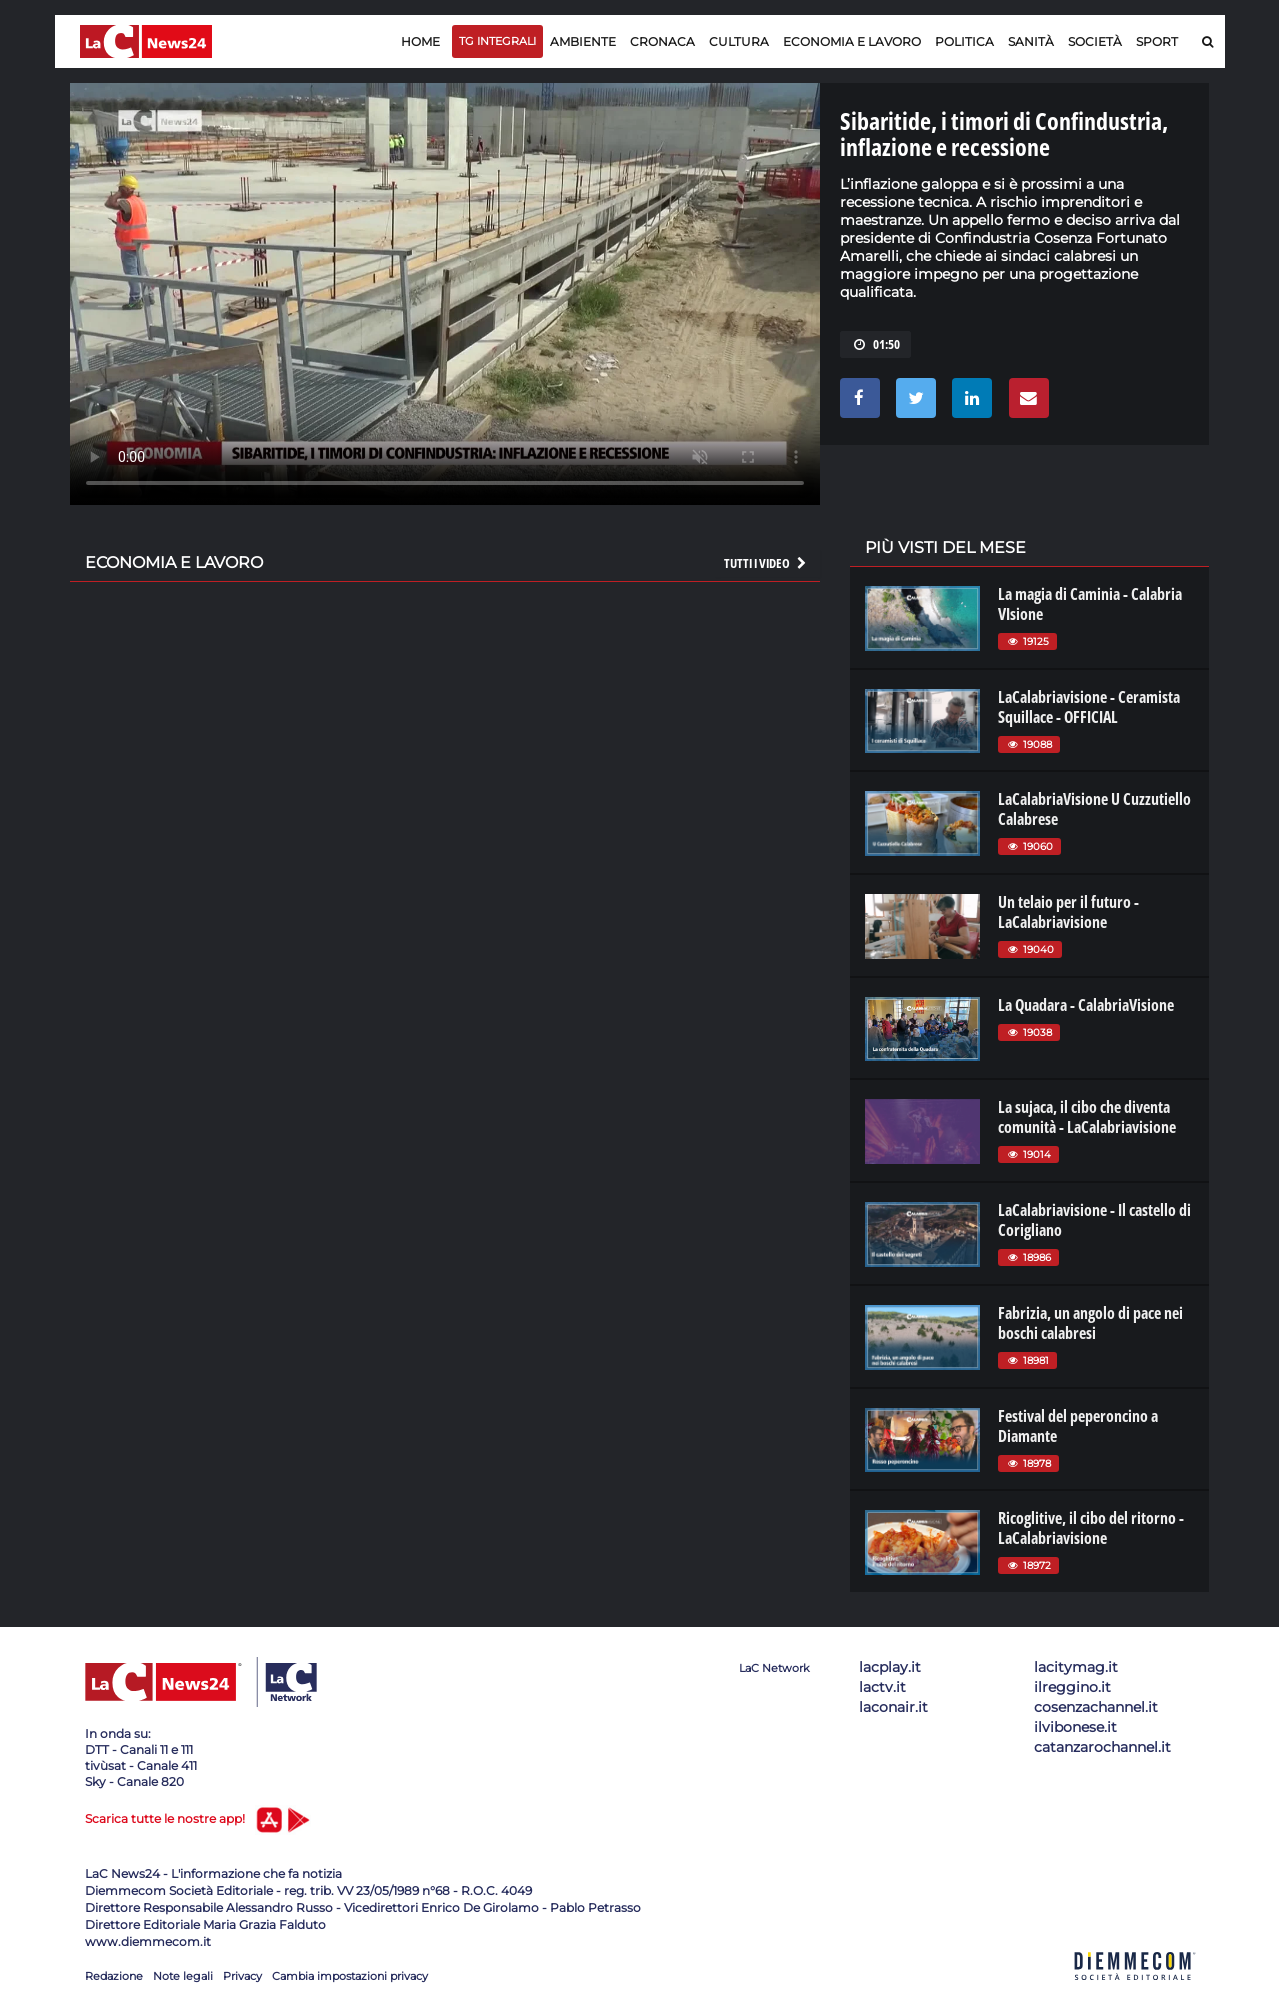  What do you see at coordinates (114, 1976) in the screenshot?
I see `Redazione` at bounding box center [114, 1976].